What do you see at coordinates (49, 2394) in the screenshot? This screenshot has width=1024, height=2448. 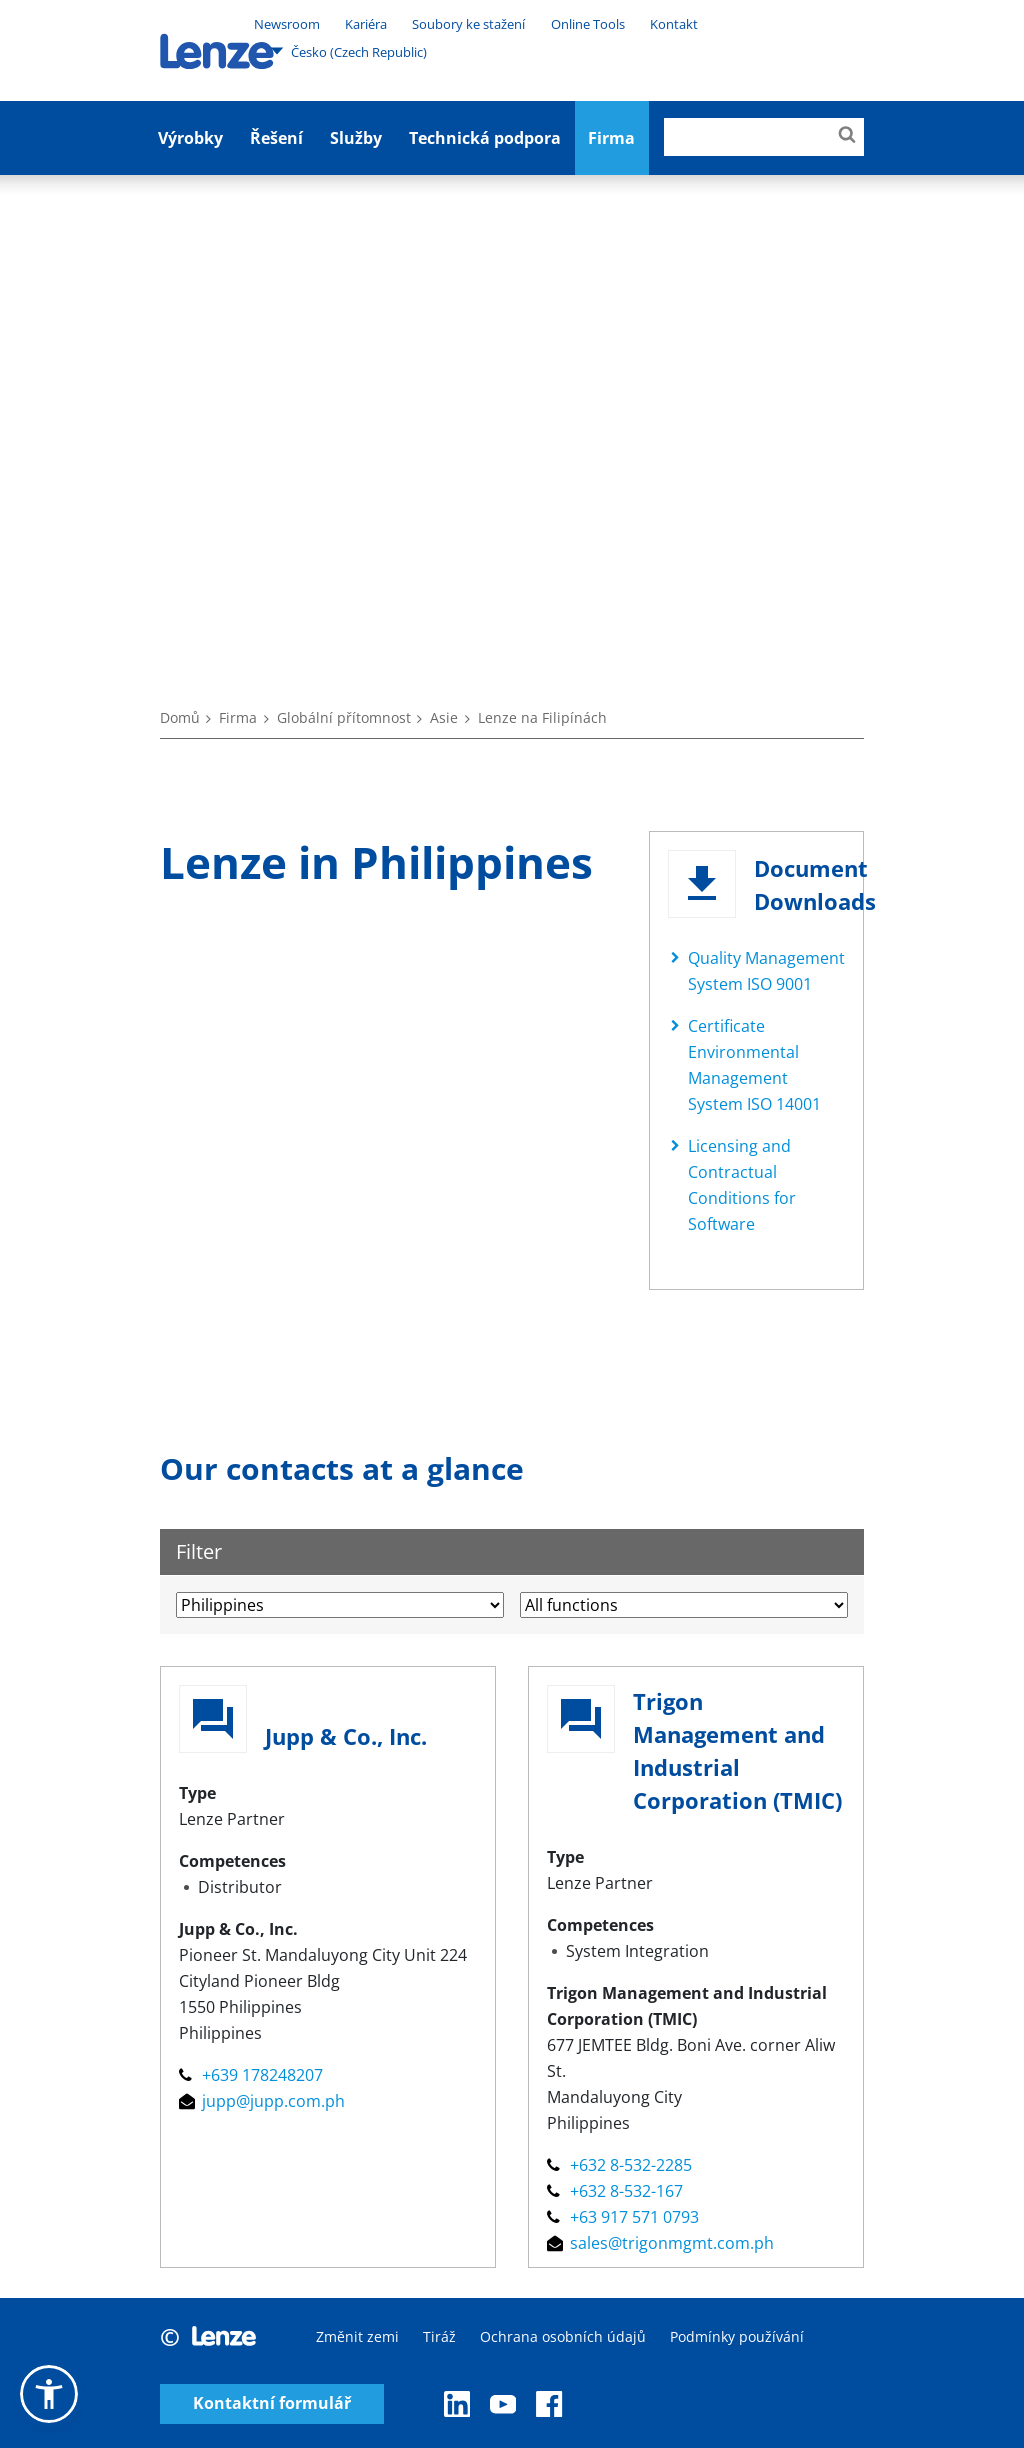 I see `[button]` at bounding box center [49, 2394].